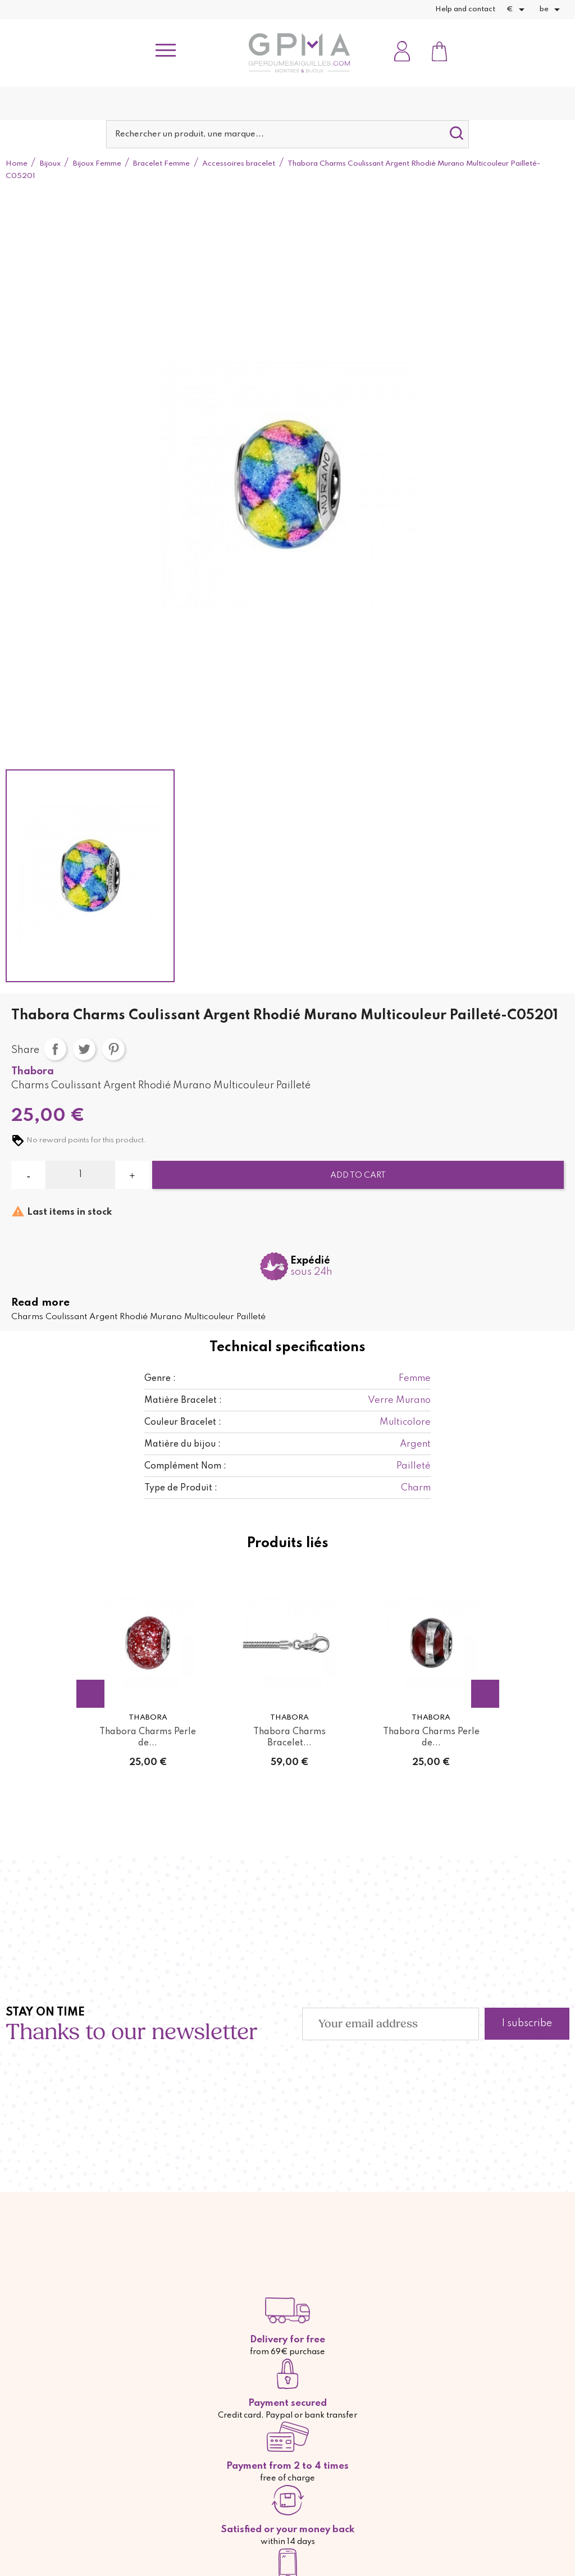 The height and width of the screenshot is (2576, 575). What do you see at coordinates (182, 1422) in the screenshot?
I see `Couleur Bracelet :` at bounding box center [182, 1422].